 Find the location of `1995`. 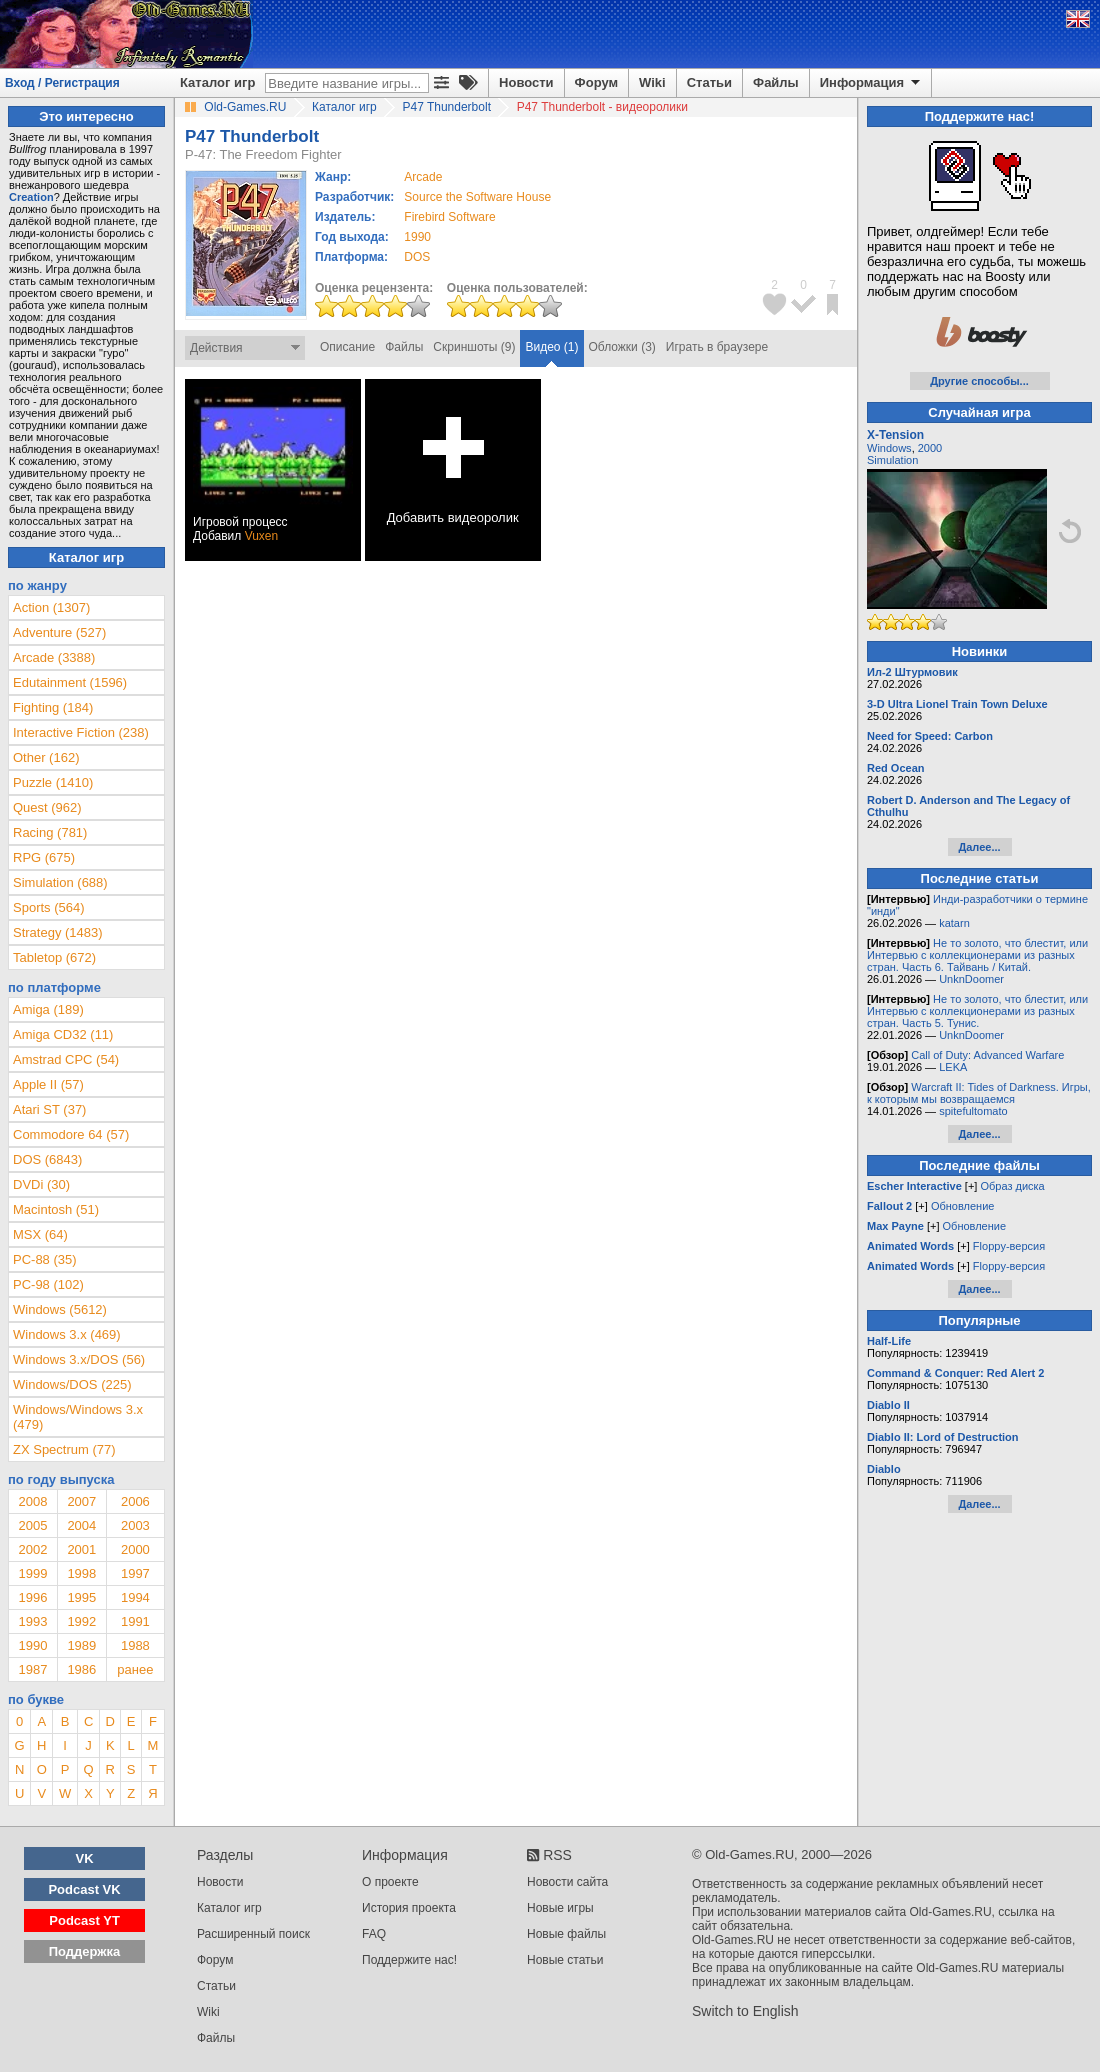

1995 is located at coordinates (81, 1597).